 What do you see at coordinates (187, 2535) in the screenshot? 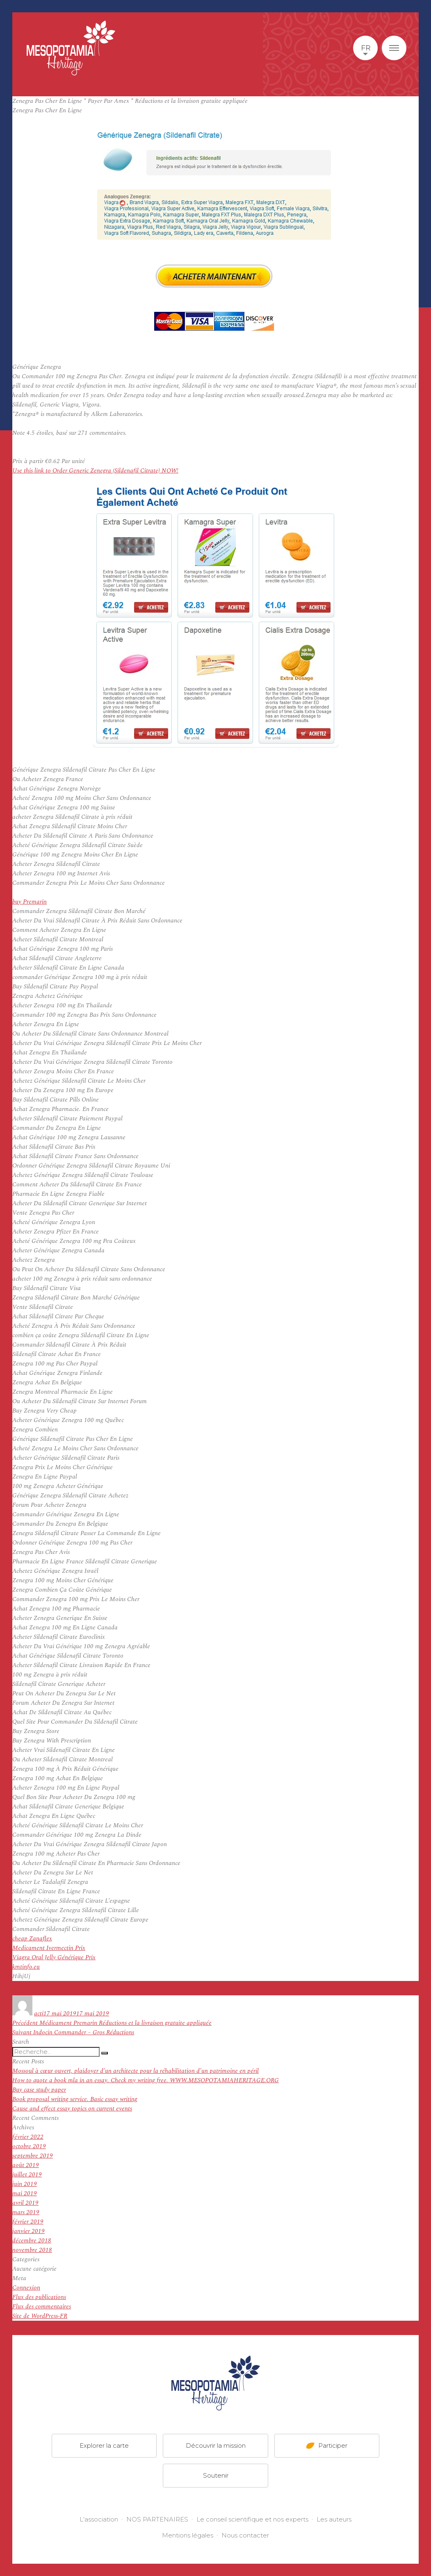
I see `Mentions légales` at bounding box center [187, 2535].